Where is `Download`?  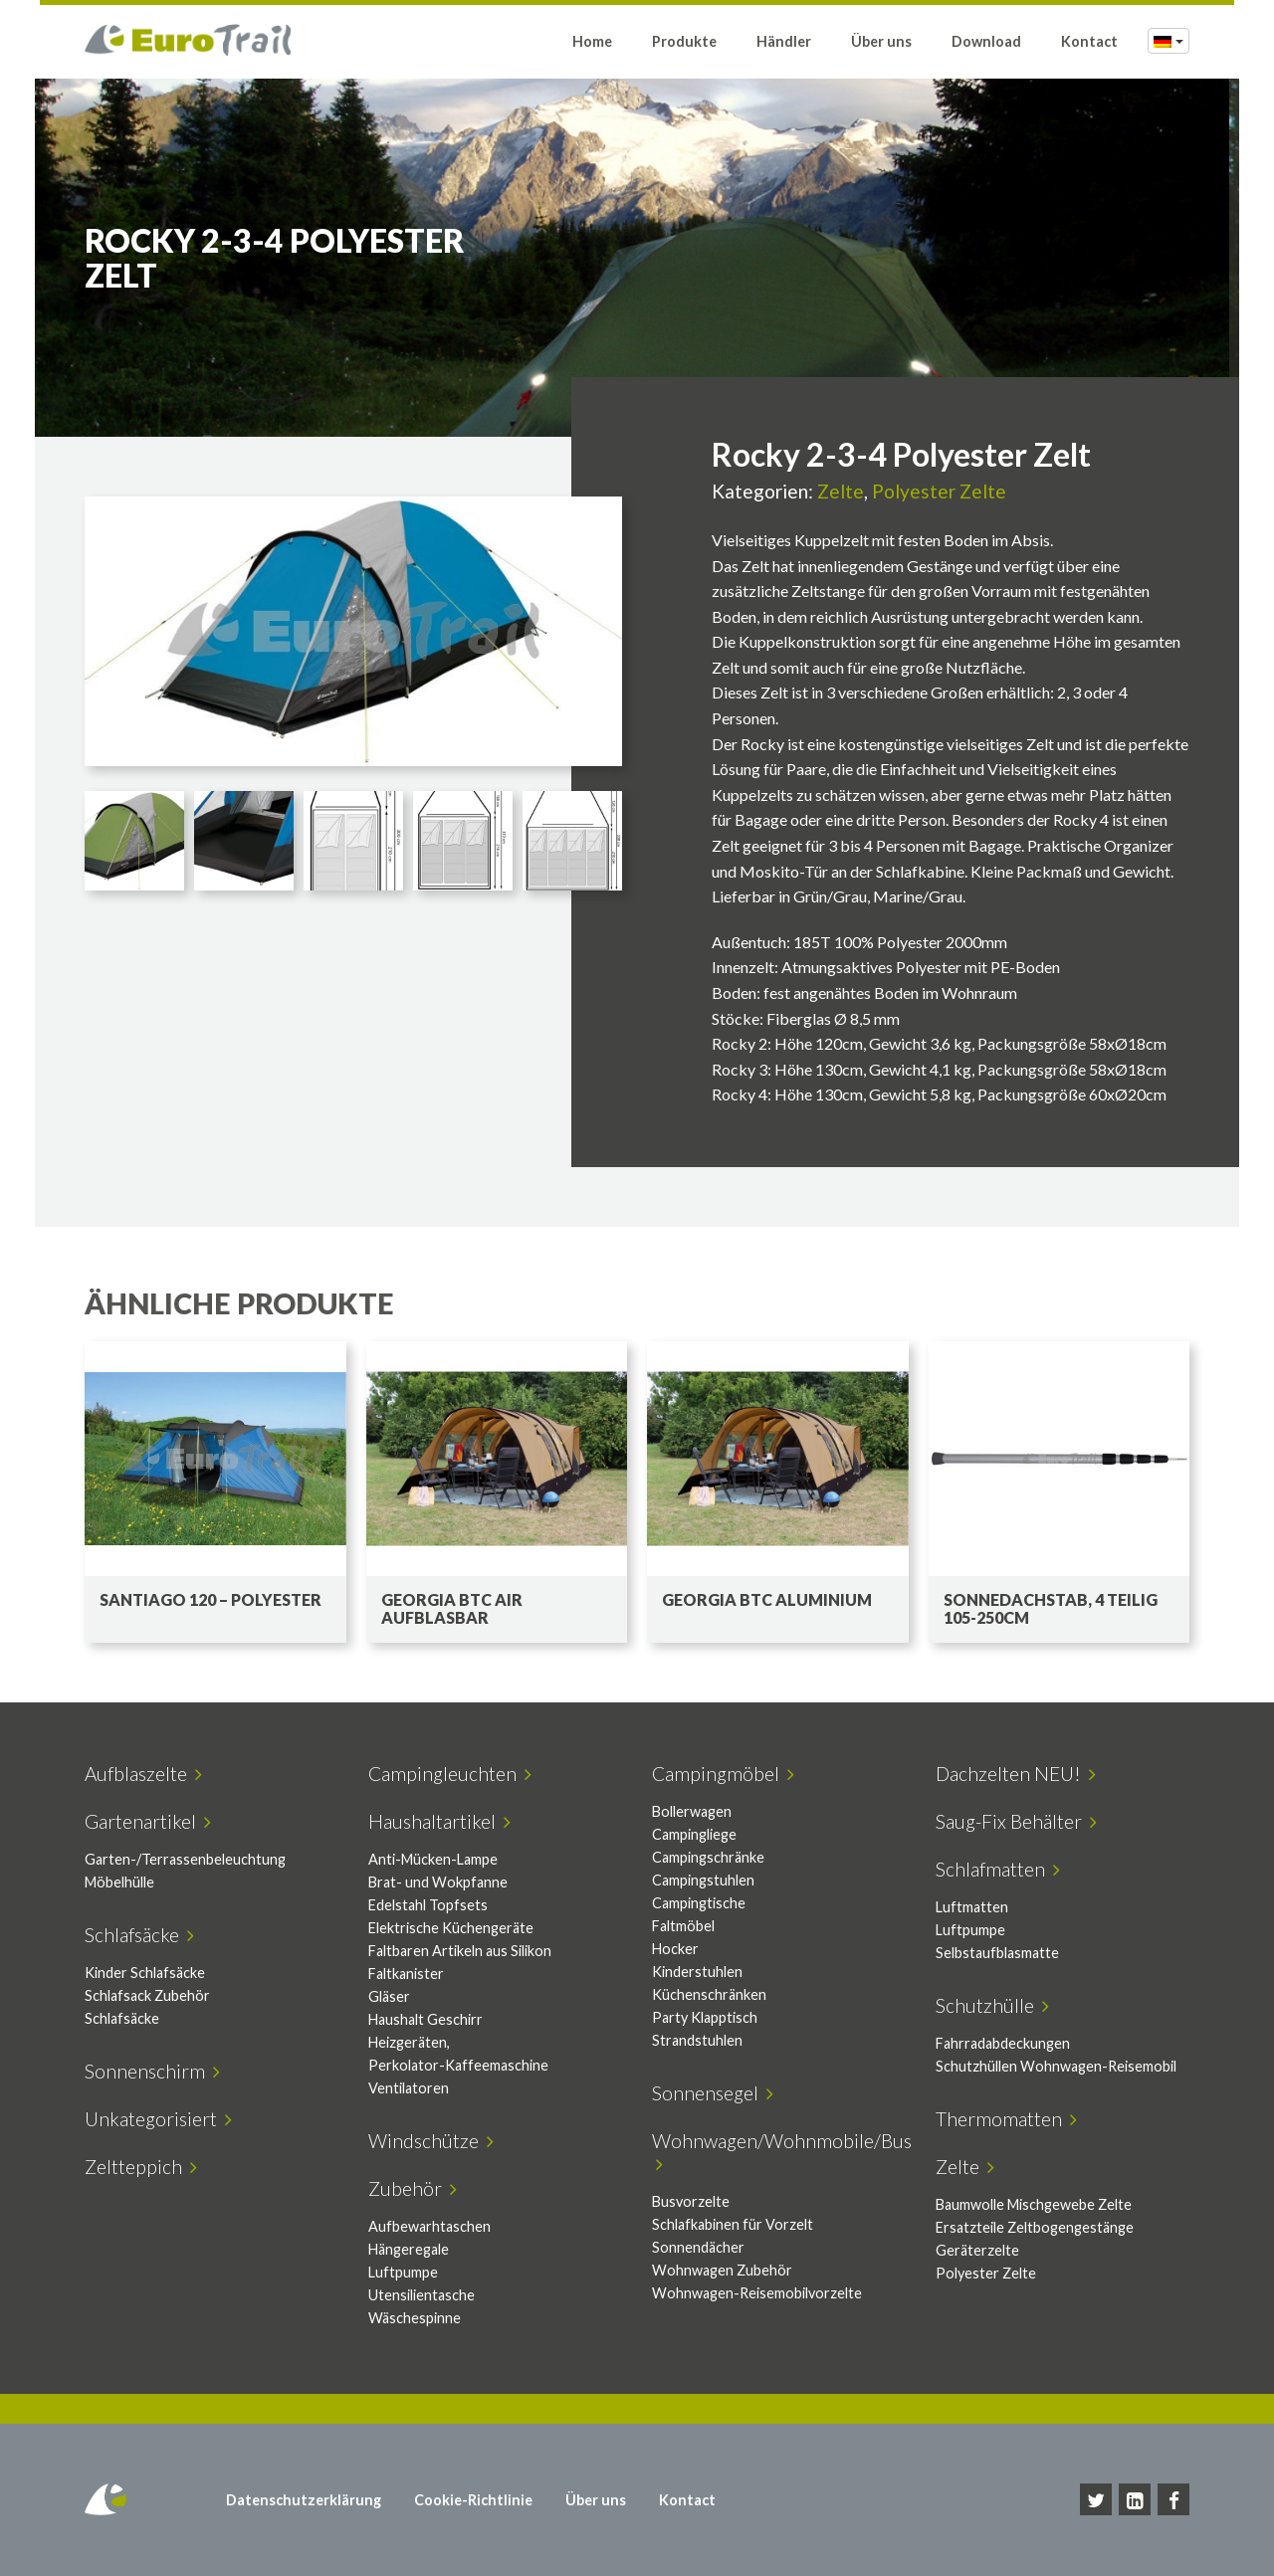
Download is located at coordinates (986, 42).